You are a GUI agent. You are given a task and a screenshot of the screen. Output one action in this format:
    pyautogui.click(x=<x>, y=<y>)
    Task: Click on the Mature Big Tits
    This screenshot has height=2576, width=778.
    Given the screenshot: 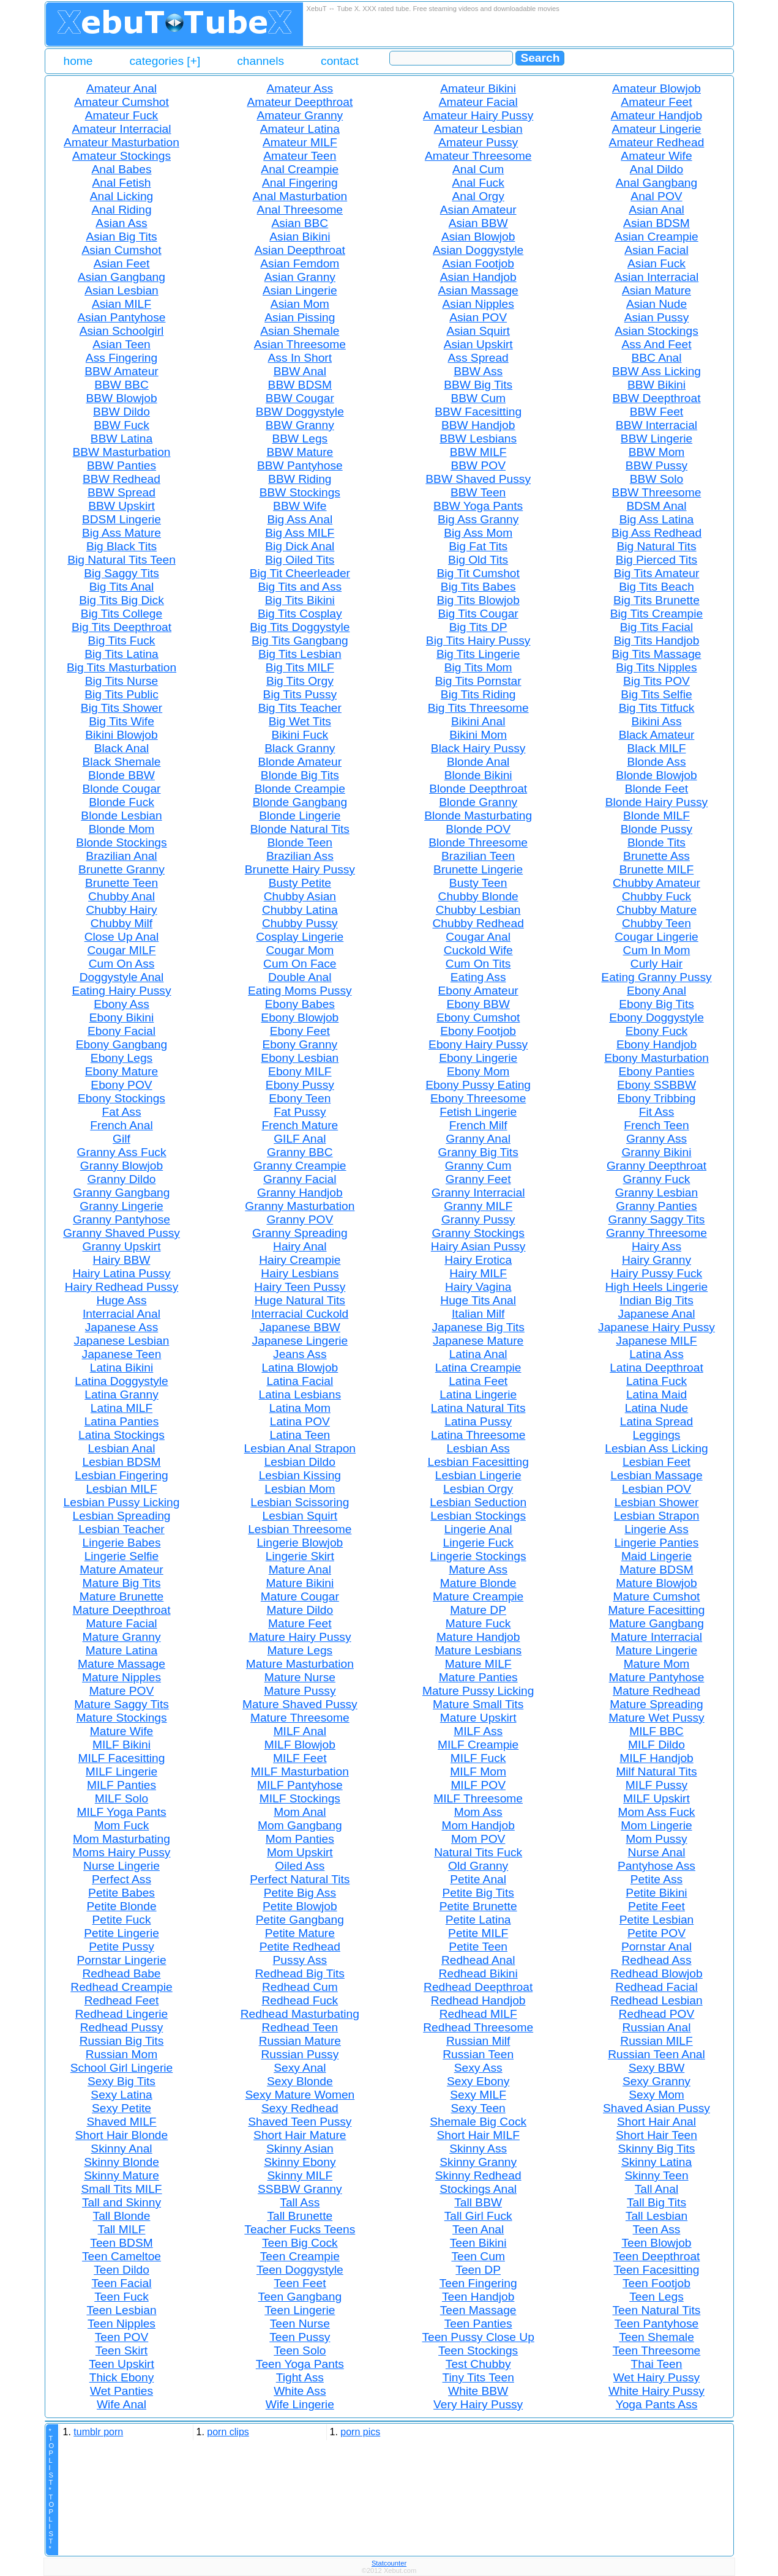 What is the action you would take?
    pyautogui.click(x=122, y=1583)
    